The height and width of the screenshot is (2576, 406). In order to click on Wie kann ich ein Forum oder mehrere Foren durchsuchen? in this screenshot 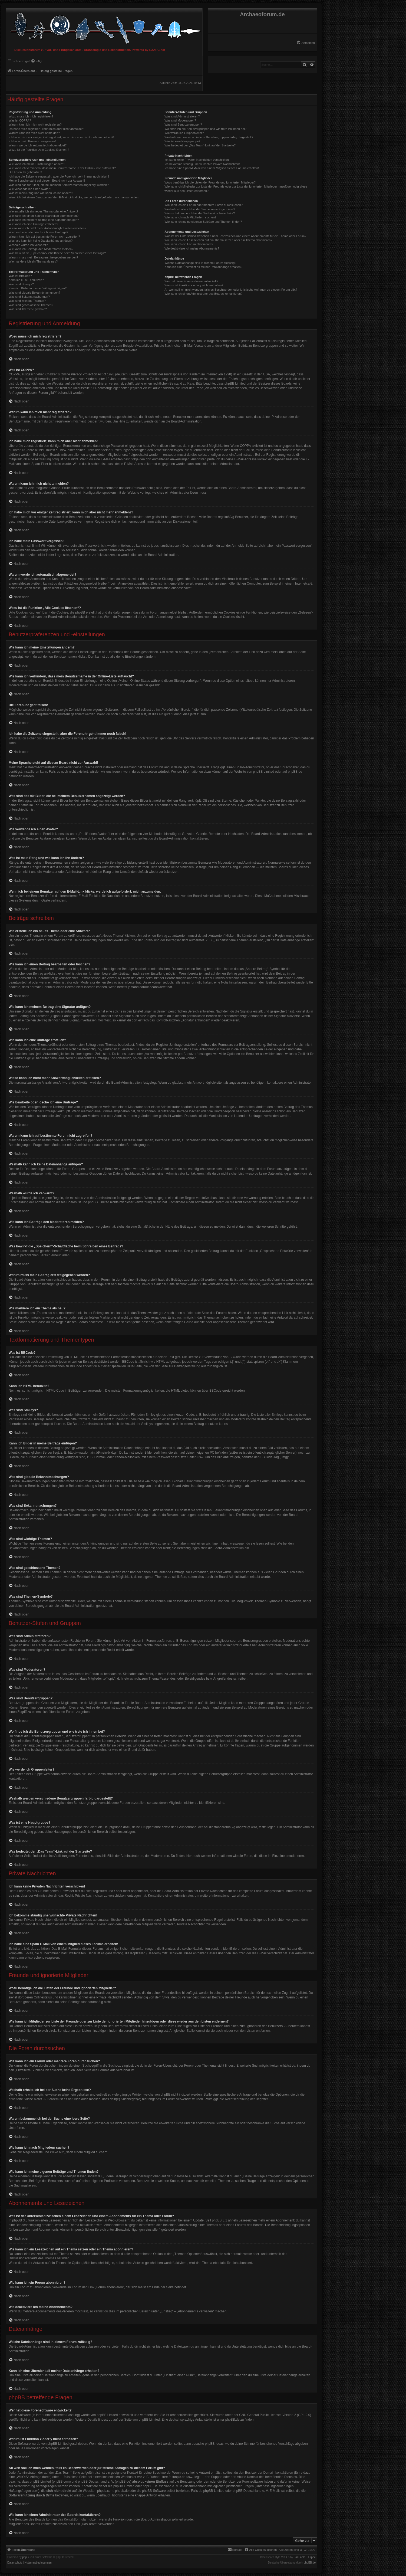, I will do `click(203, 205)`.